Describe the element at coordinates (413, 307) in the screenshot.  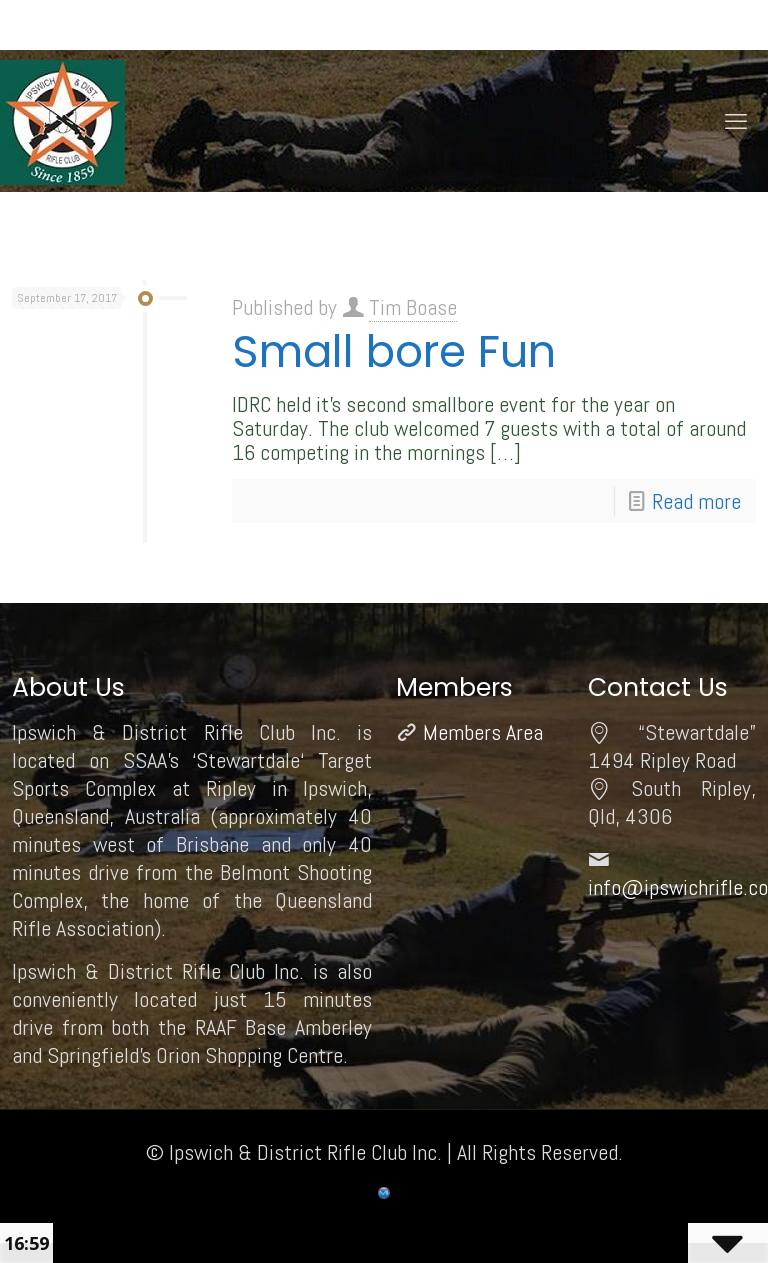
I see `Tim Boase` at that location.